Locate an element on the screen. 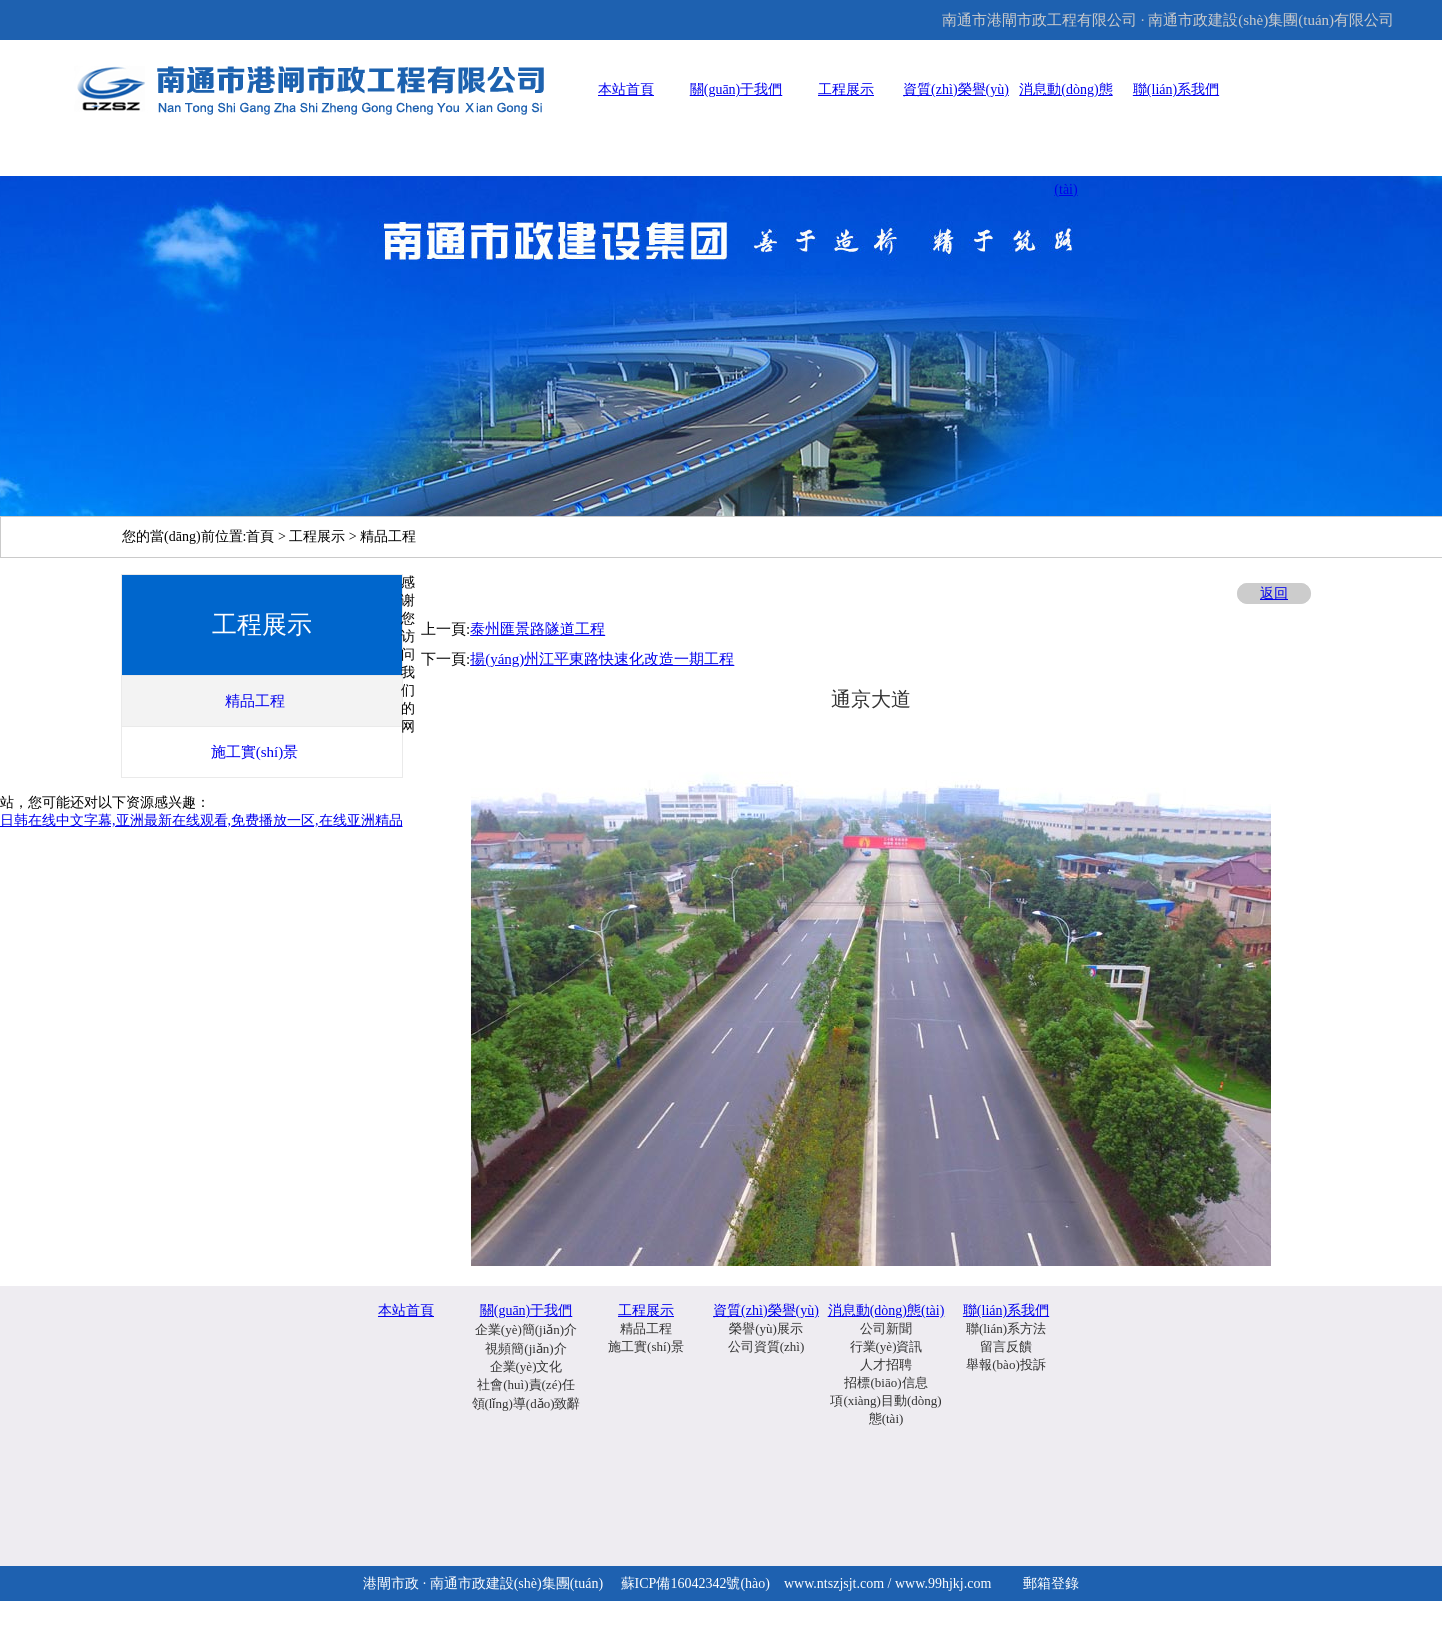  蘇ICP備16042342號(hào) is located at coordinates (695, 1583).